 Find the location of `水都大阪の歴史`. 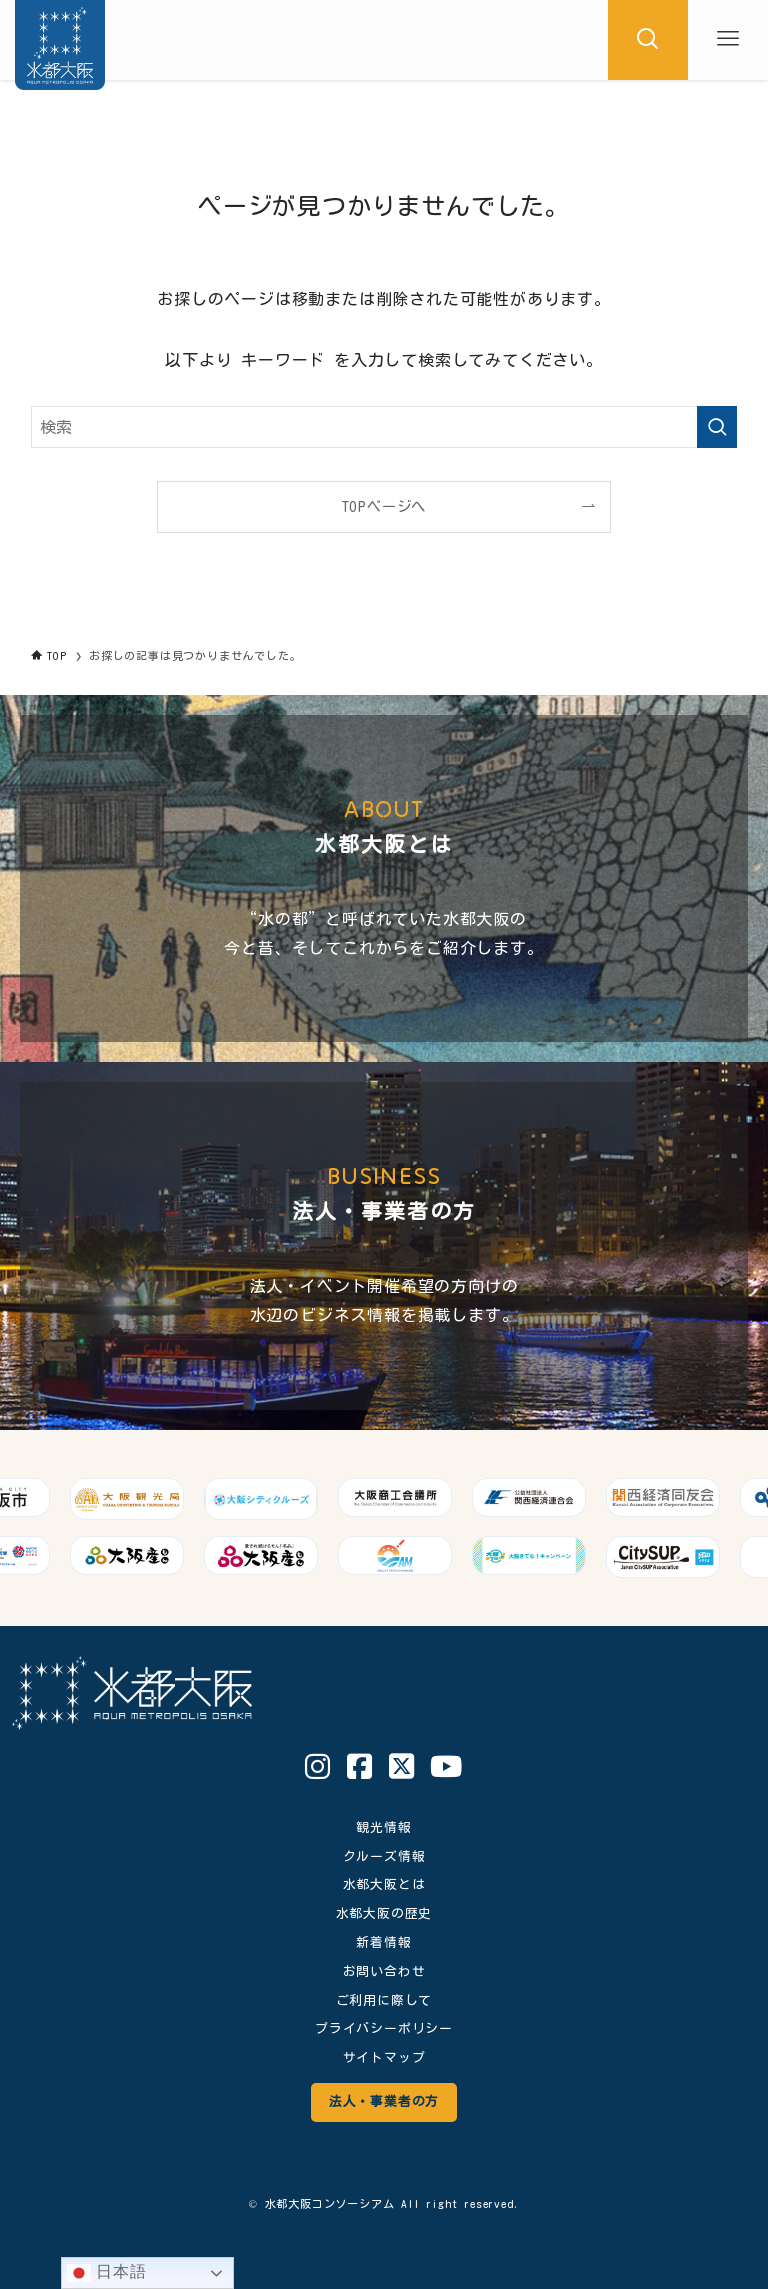

水都大阪の歴史 is located at coordinates (384, 1913).